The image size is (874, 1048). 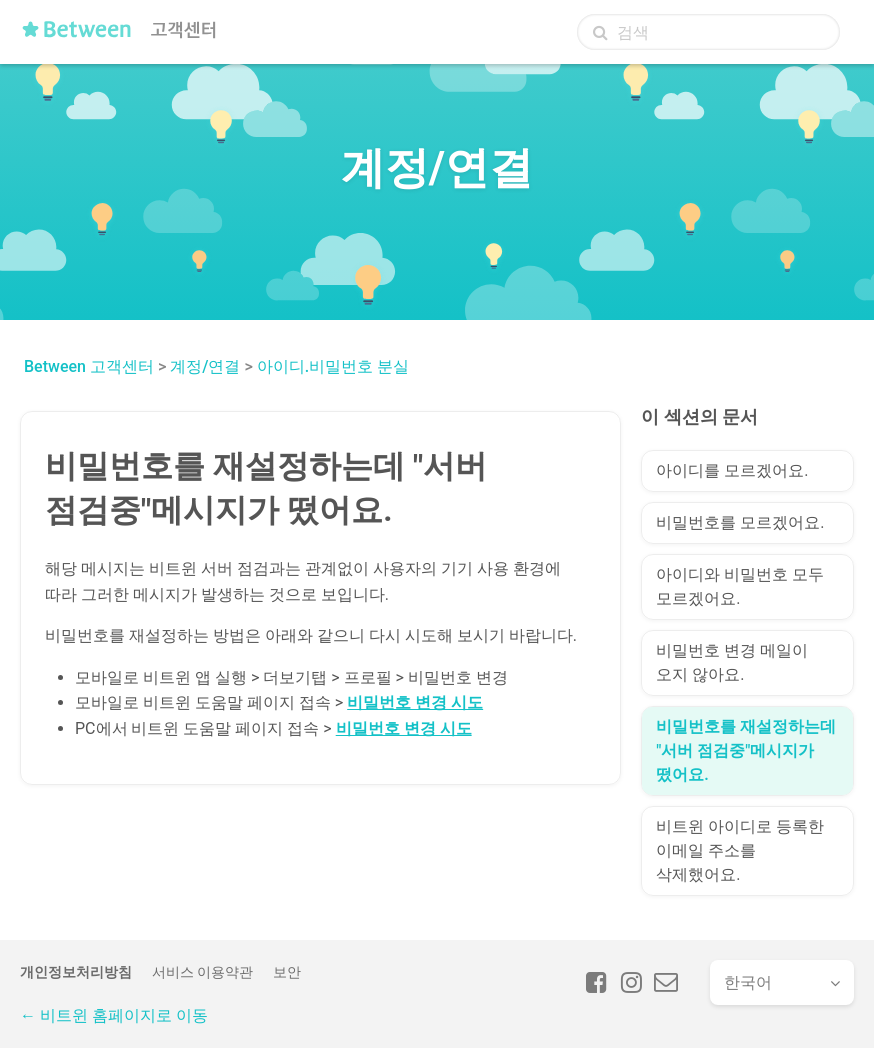 I want to click on 비밀번호를 모르겠어요., so click(x=740, y=522).